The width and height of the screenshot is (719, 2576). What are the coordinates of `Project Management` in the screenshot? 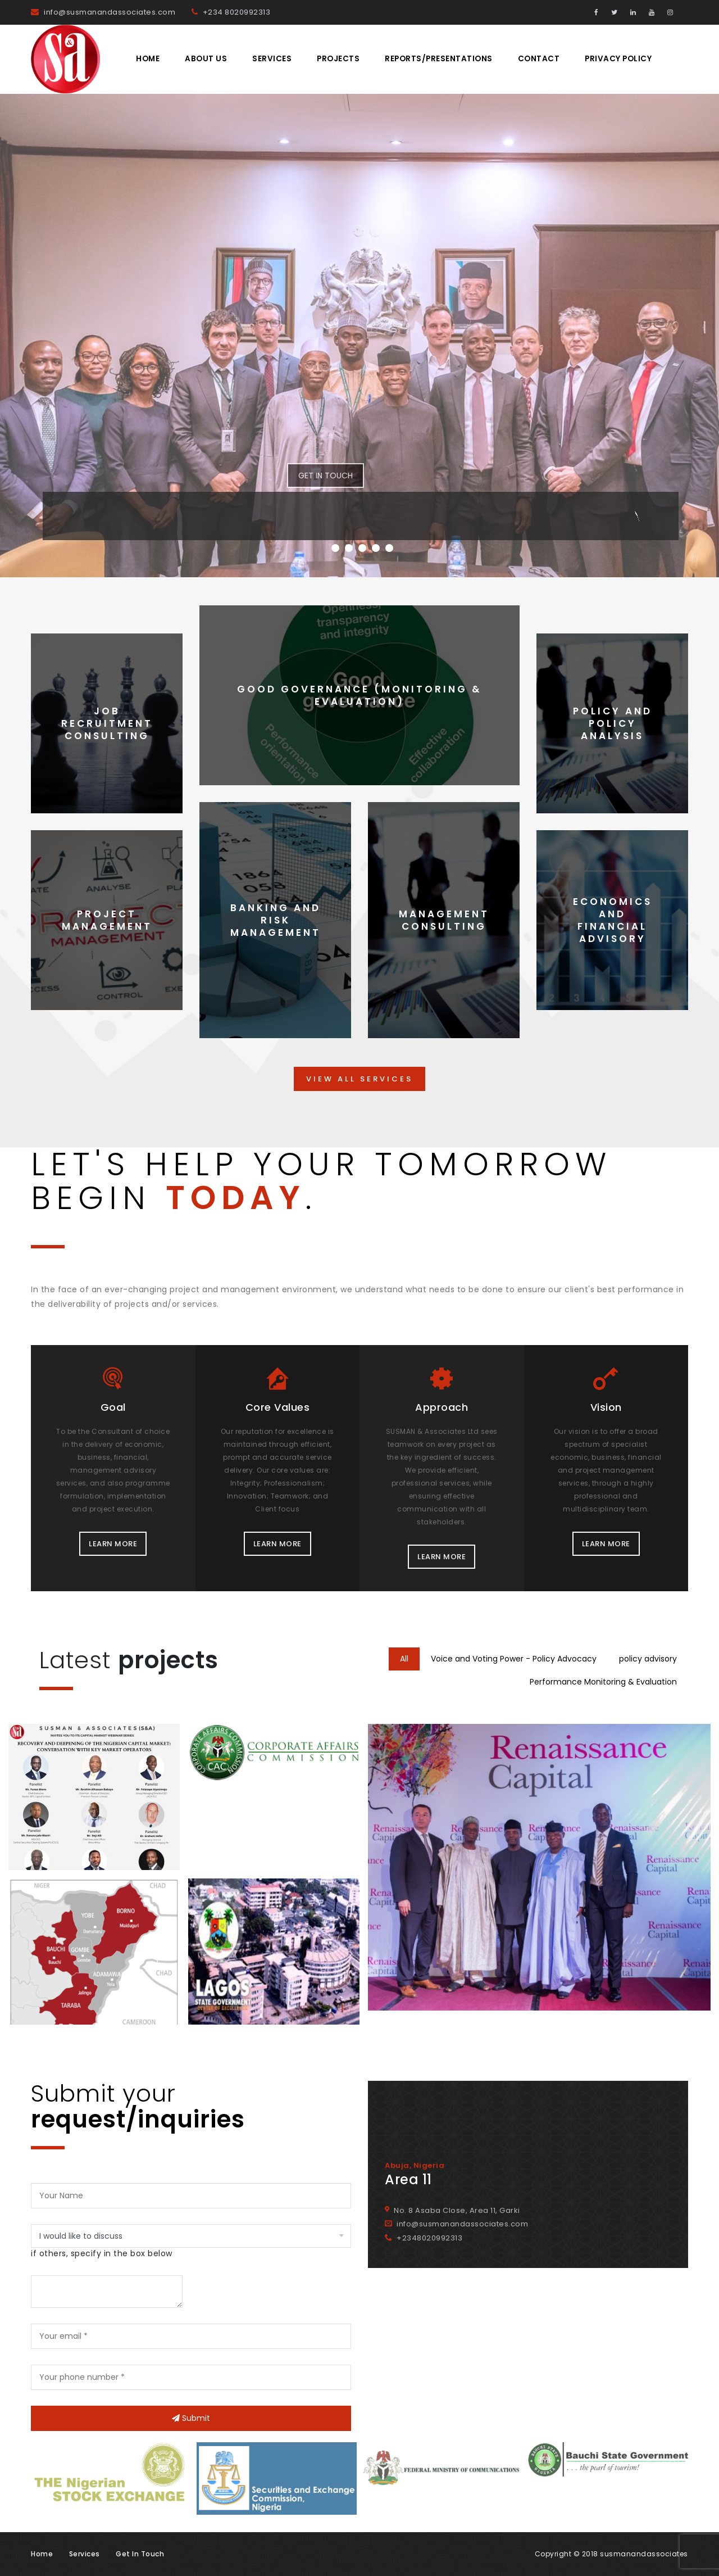 It's located at (107, 920).